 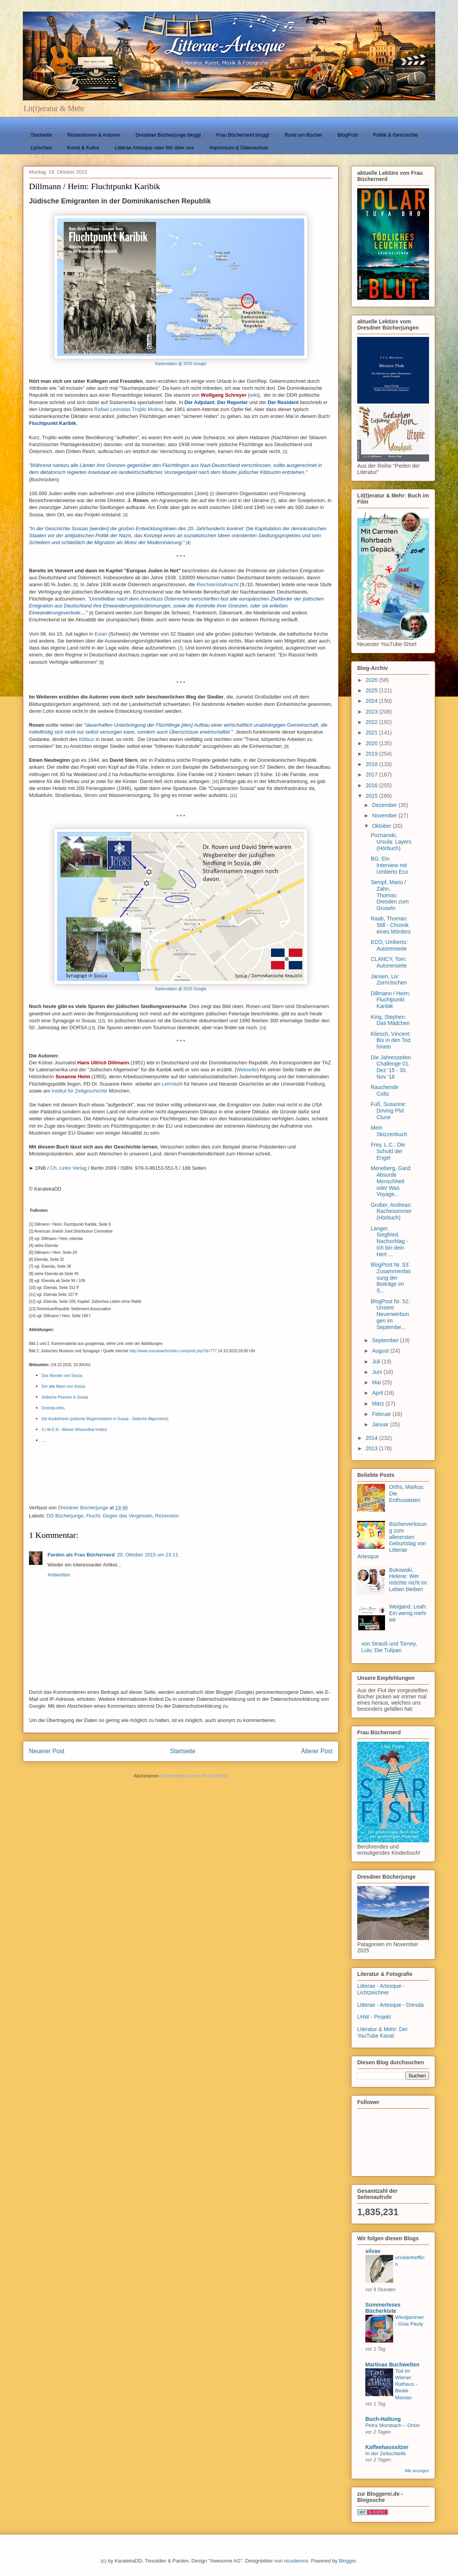 I want to click on Juli, so click(x=377, y=1361).